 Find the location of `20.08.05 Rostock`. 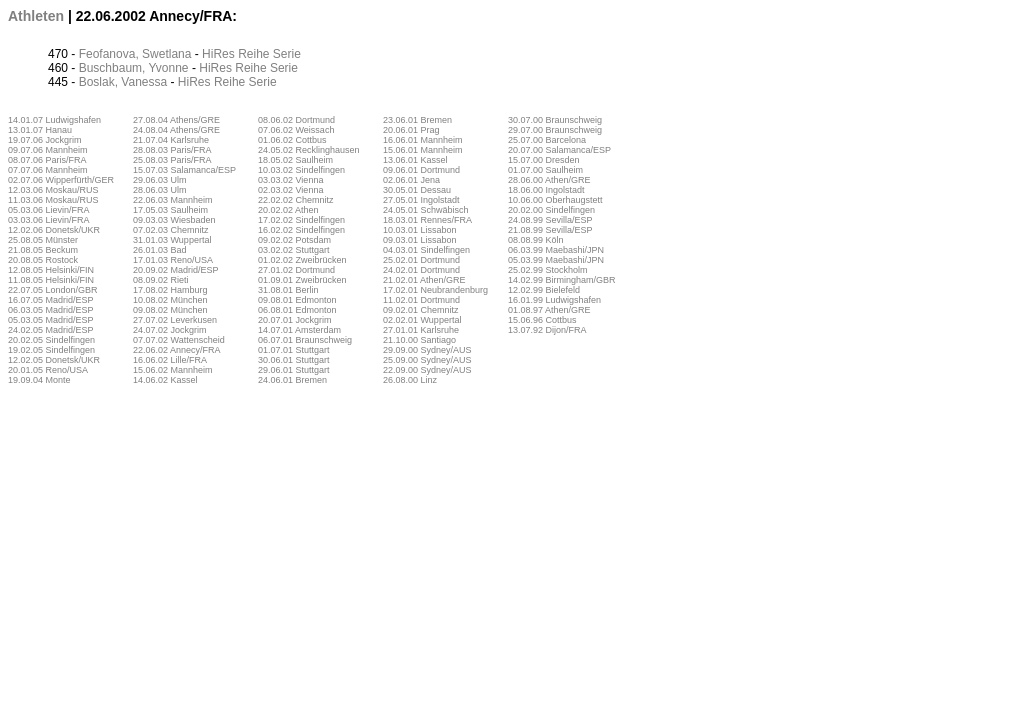

20.08.05 Rostock is located at coordinates (43, 260).